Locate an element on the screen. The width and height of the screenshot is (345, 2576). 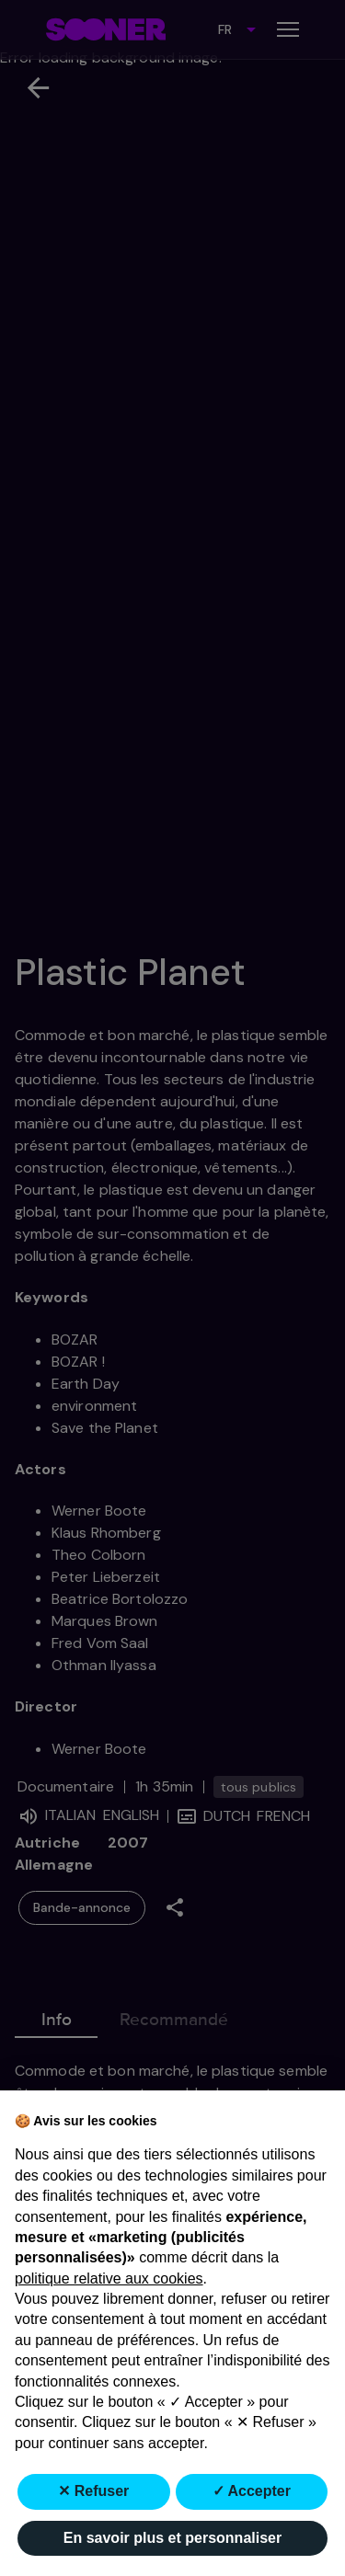
✕ Refuser [button] is located at coordinates (93, 2491).